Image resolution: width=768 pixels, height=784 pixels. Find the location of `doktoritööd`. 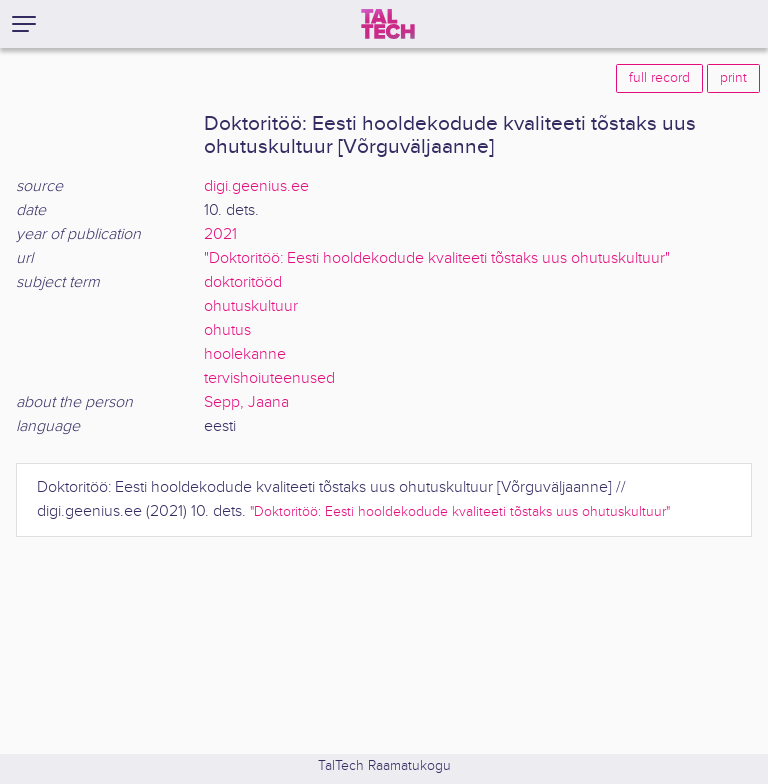

doktoritööd is located at coordinates (243, 282).